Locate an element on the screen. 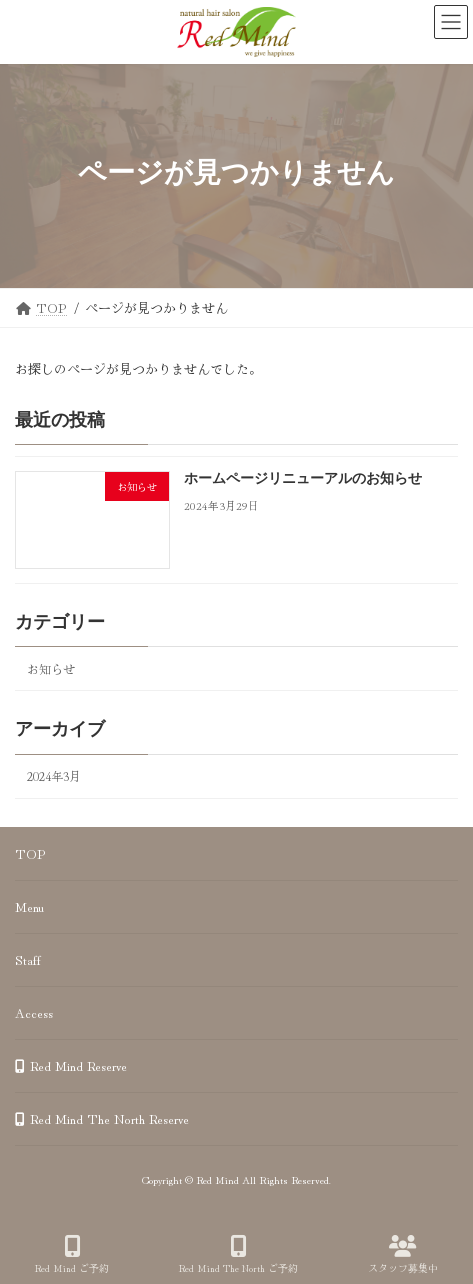 This screenshot has height=1284, width=473. Red Mind The North Reserve is located at coordinates (102, 1118).